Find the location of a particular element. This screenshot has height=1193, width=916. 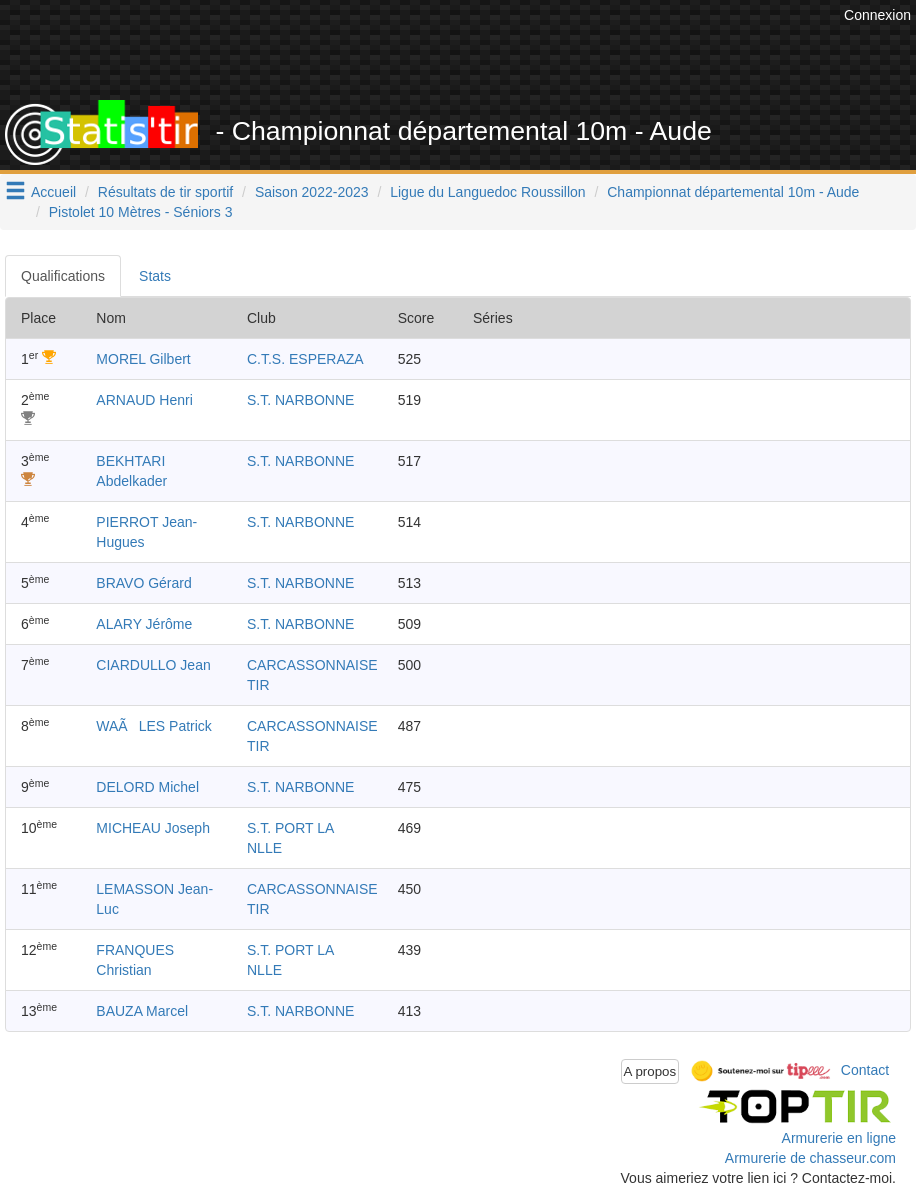

Accueil is located at coordinates (53, 192).